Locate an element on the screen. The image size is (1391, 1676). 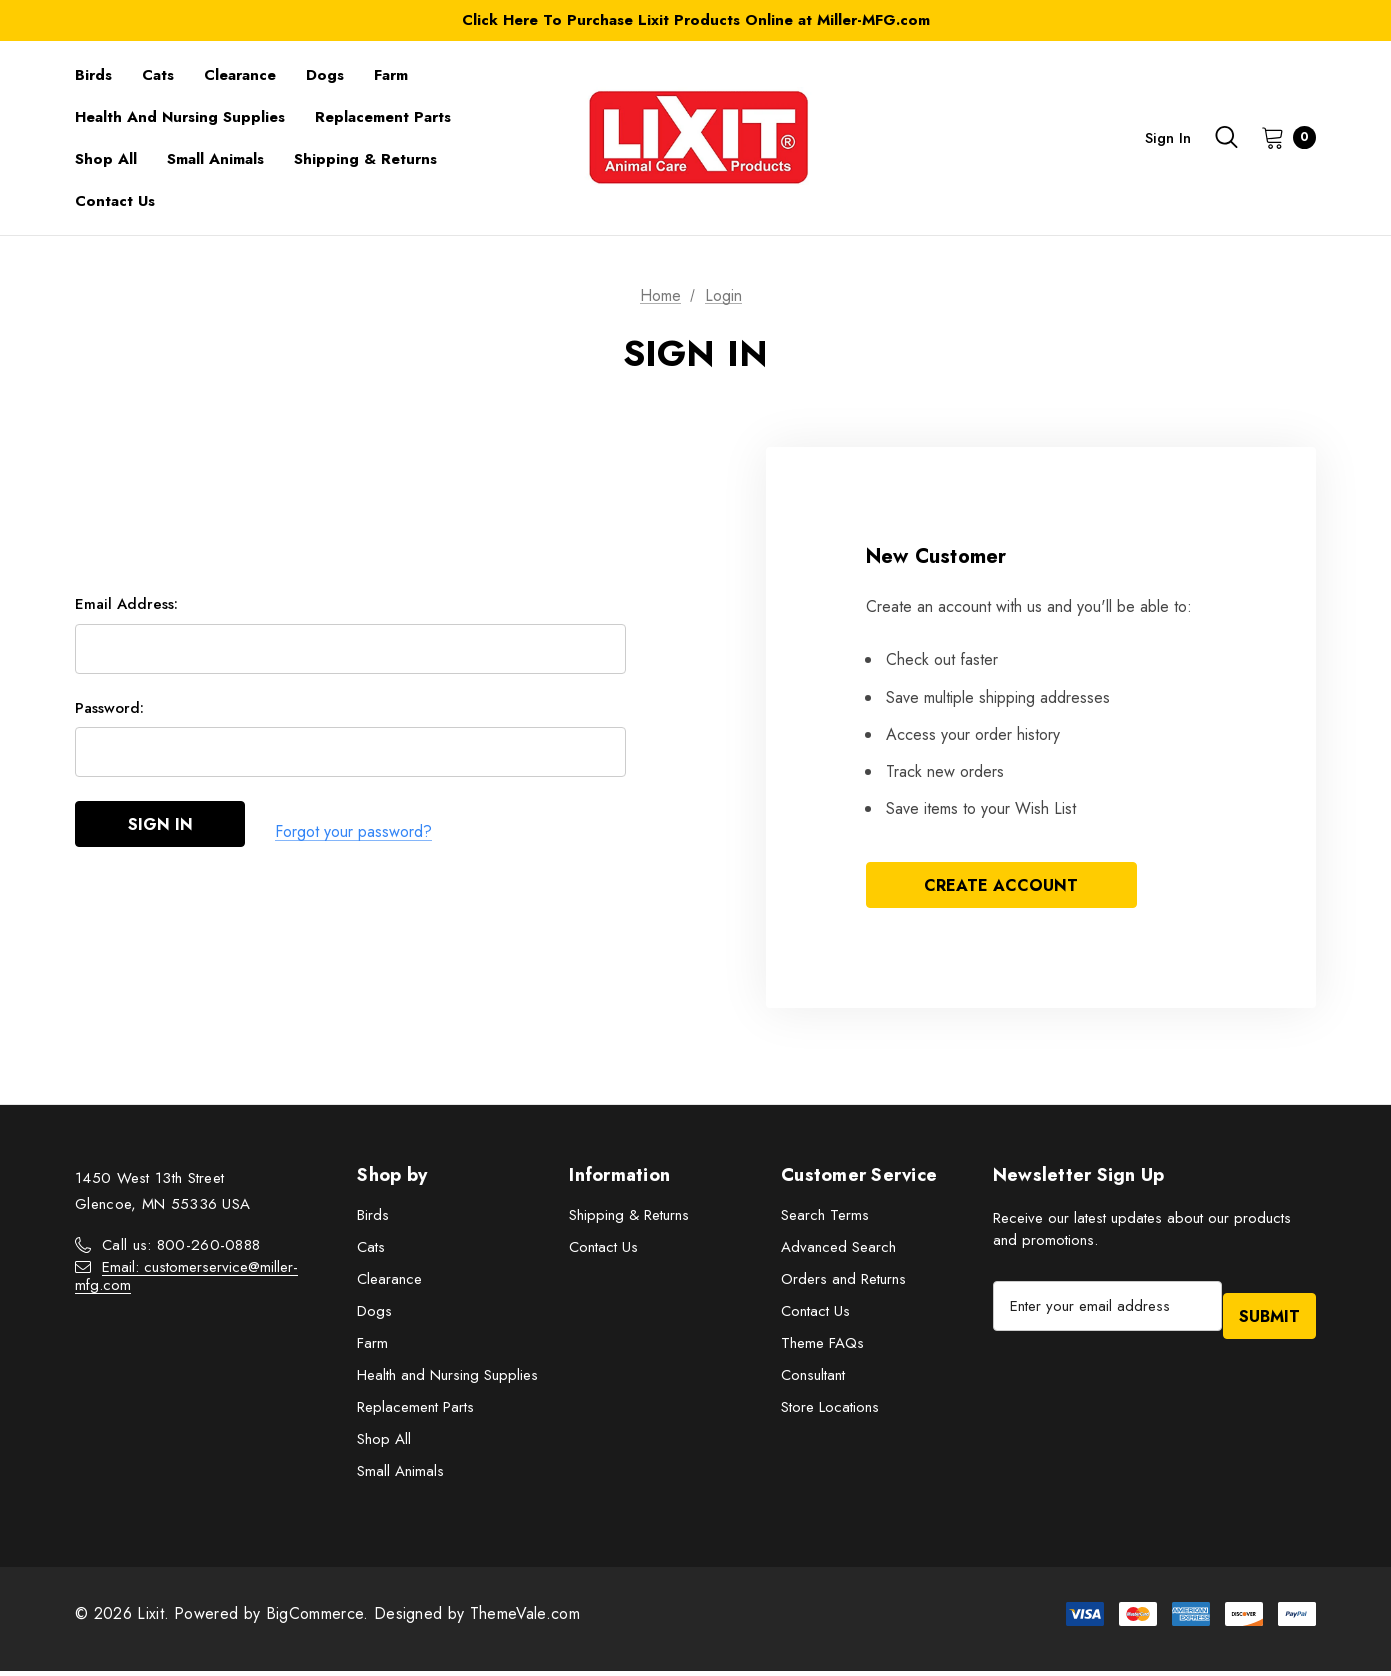
[Search] is located at coordinates (1226, 137).